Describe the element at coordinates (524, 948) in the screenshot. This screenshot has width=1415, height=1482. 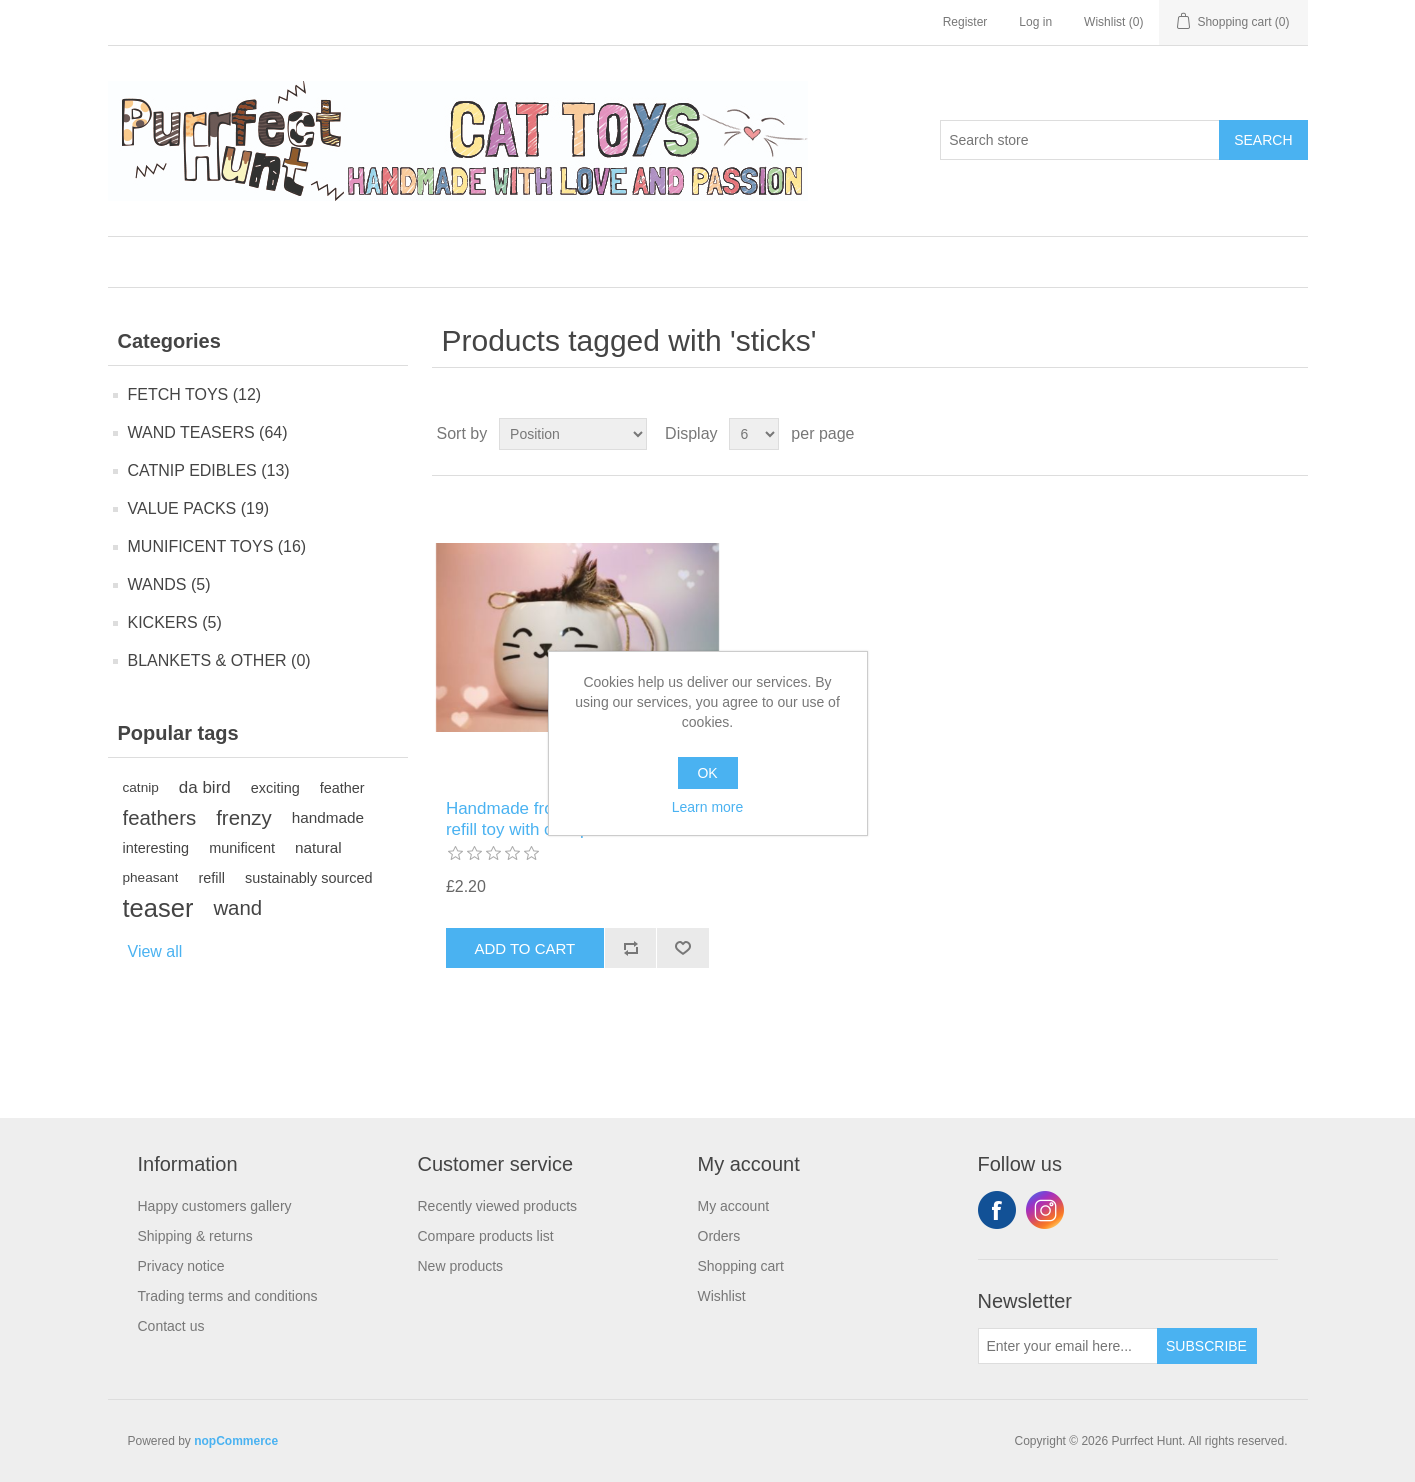
I see `Add to cart` at that location.